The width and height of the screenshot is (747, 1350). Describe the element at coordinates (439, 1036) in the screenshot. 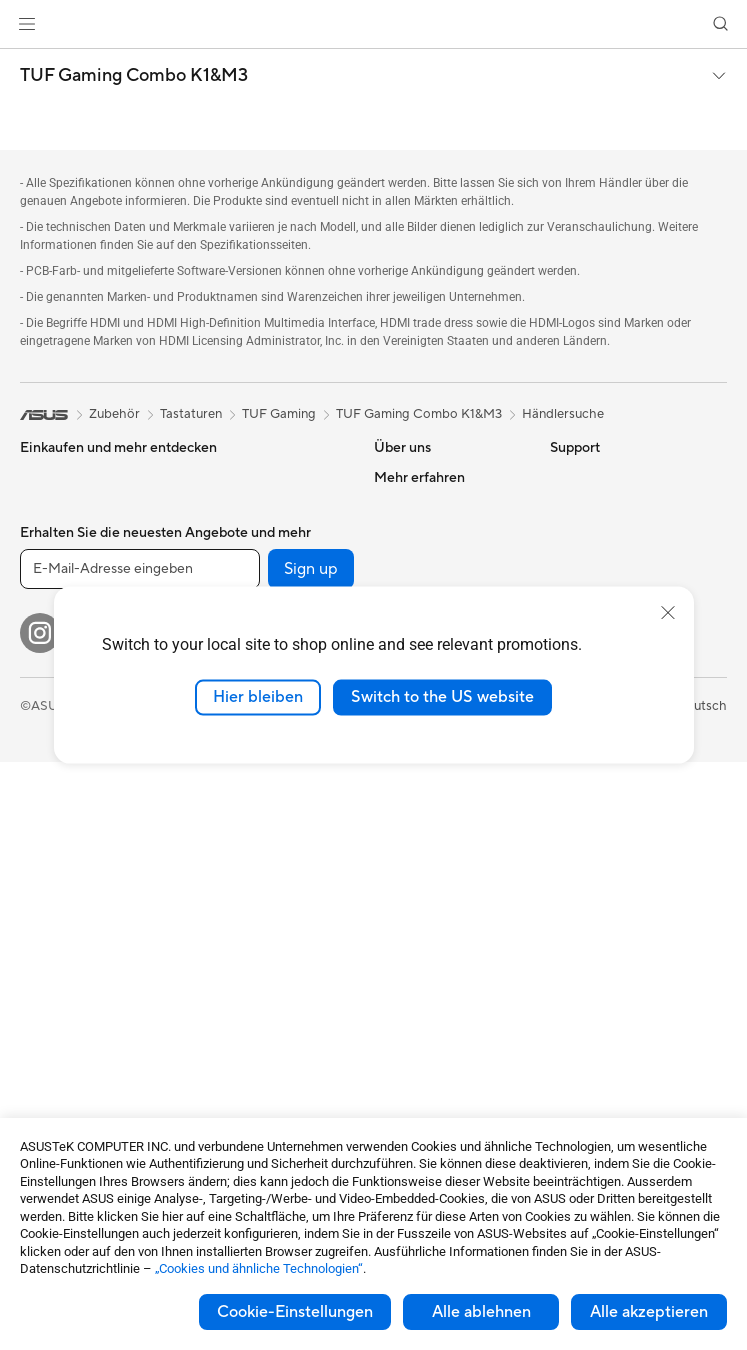

I see `ASUS Support Videos` at that location.